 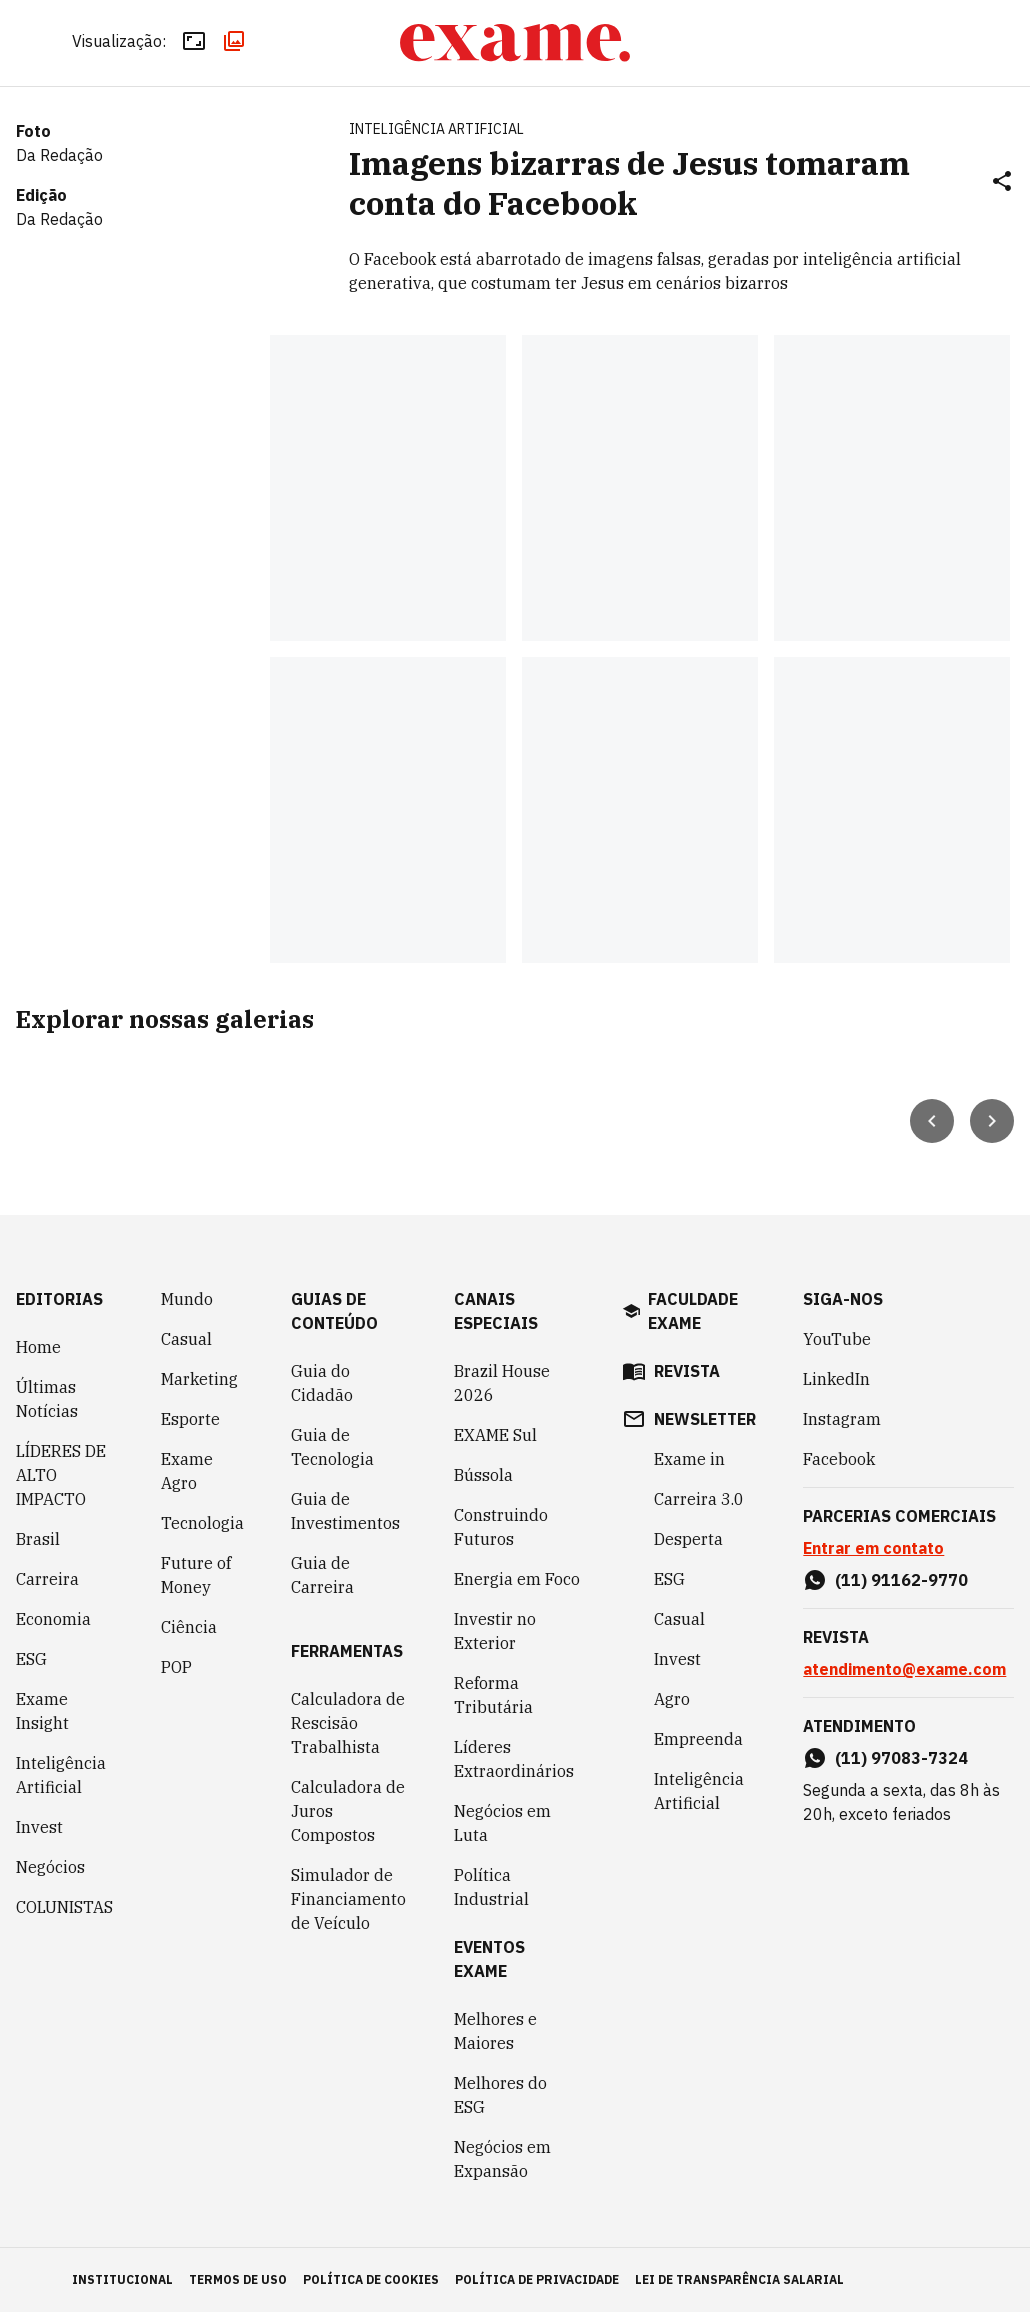 What do you see at coordinates (873, 1548) in the screenshot?
I see `Entrar em contato` at bounding box center [873, 1548].